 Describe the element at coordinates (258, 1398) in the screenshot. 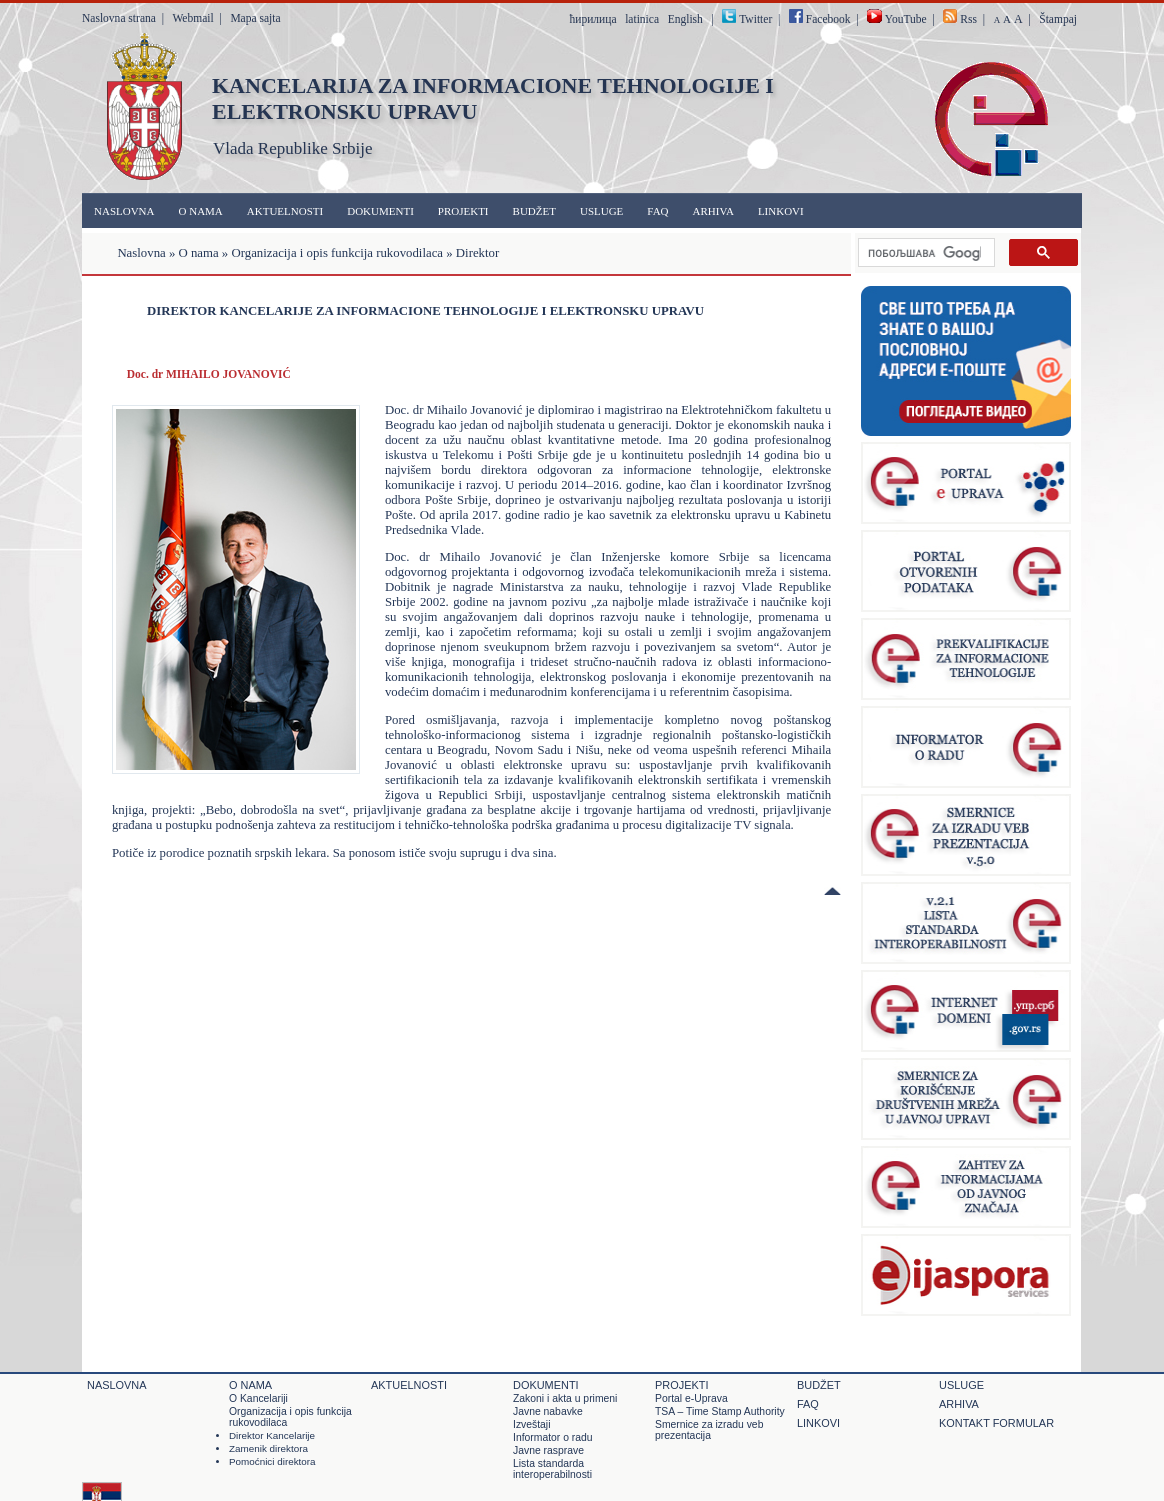

I see `O Kancelariji` at that location.